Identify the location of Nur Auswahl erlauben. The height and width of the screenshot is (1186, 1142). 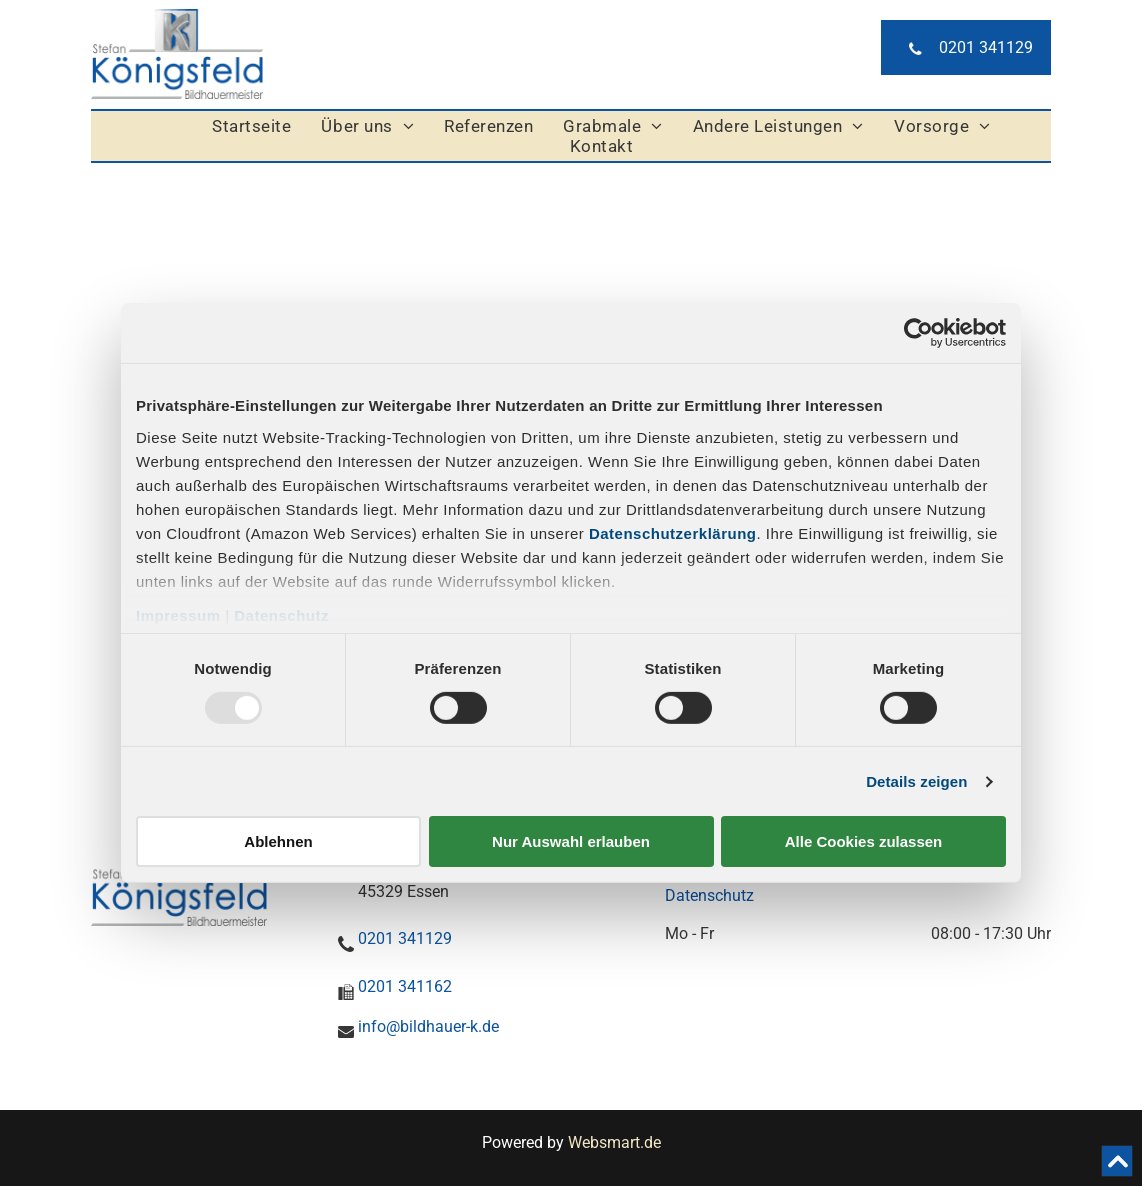
(571, 841).